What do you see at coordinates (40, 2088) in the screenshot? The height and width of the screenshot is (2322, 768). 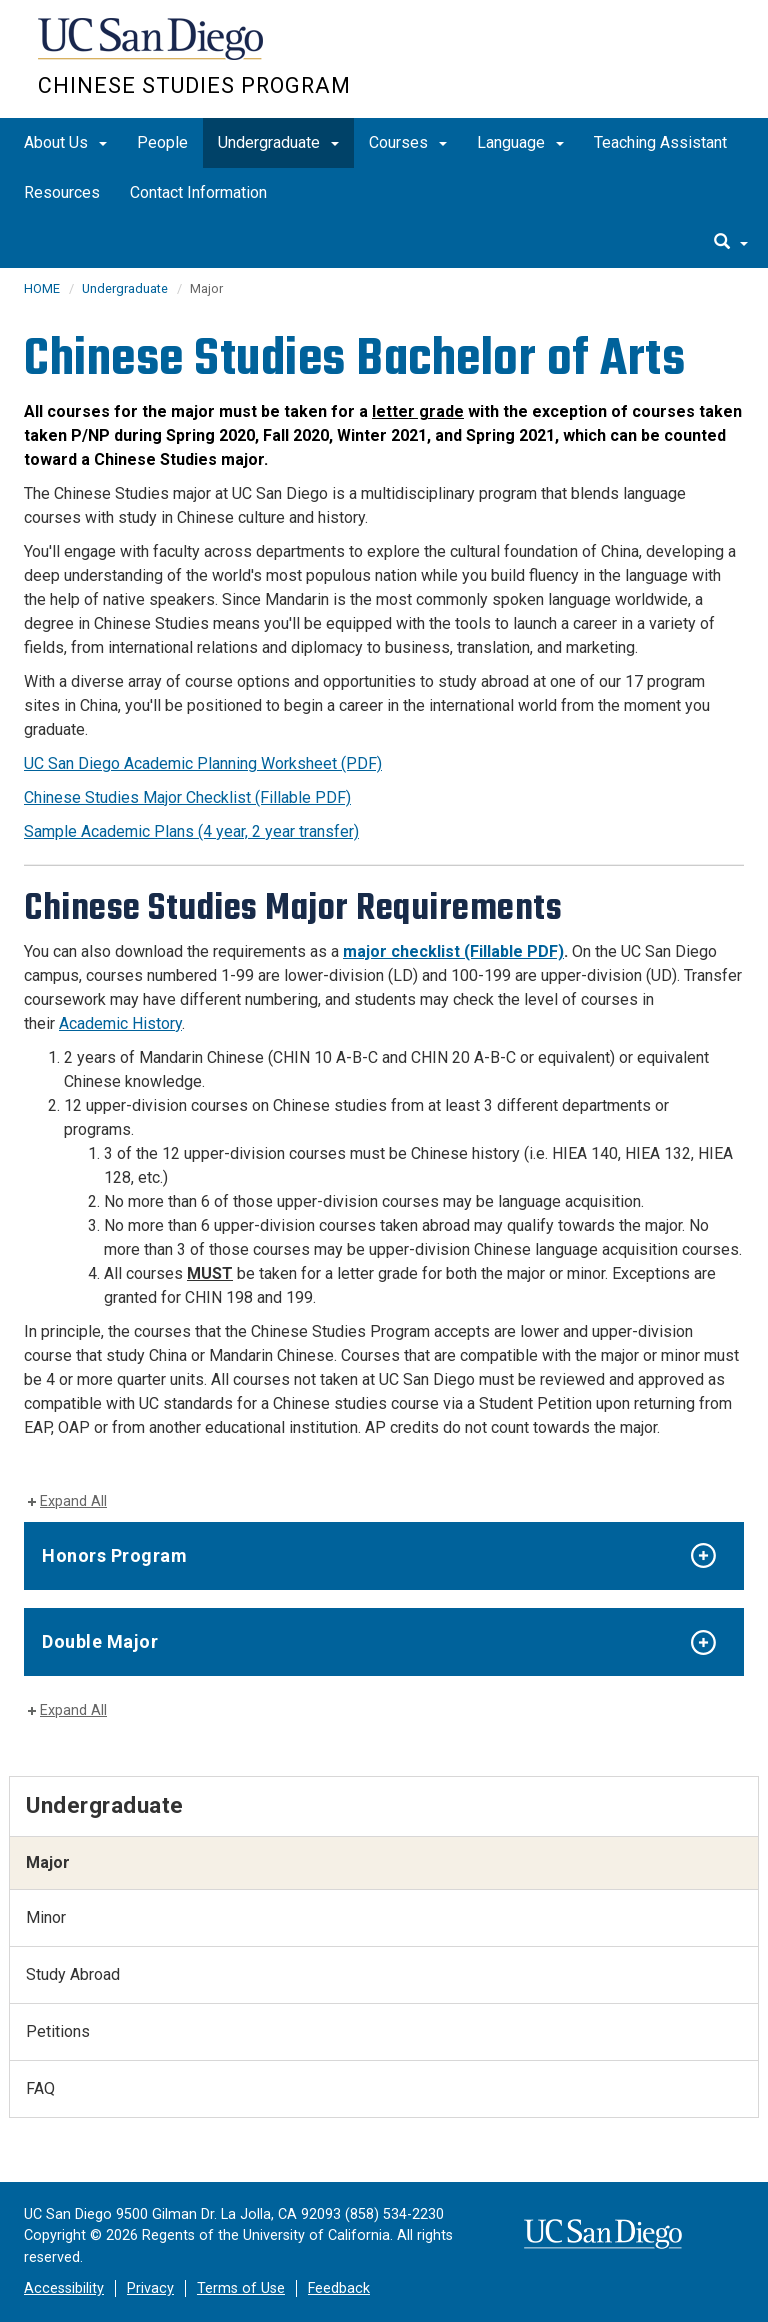 I see `FAQ` at bounding box center [40, 2088].